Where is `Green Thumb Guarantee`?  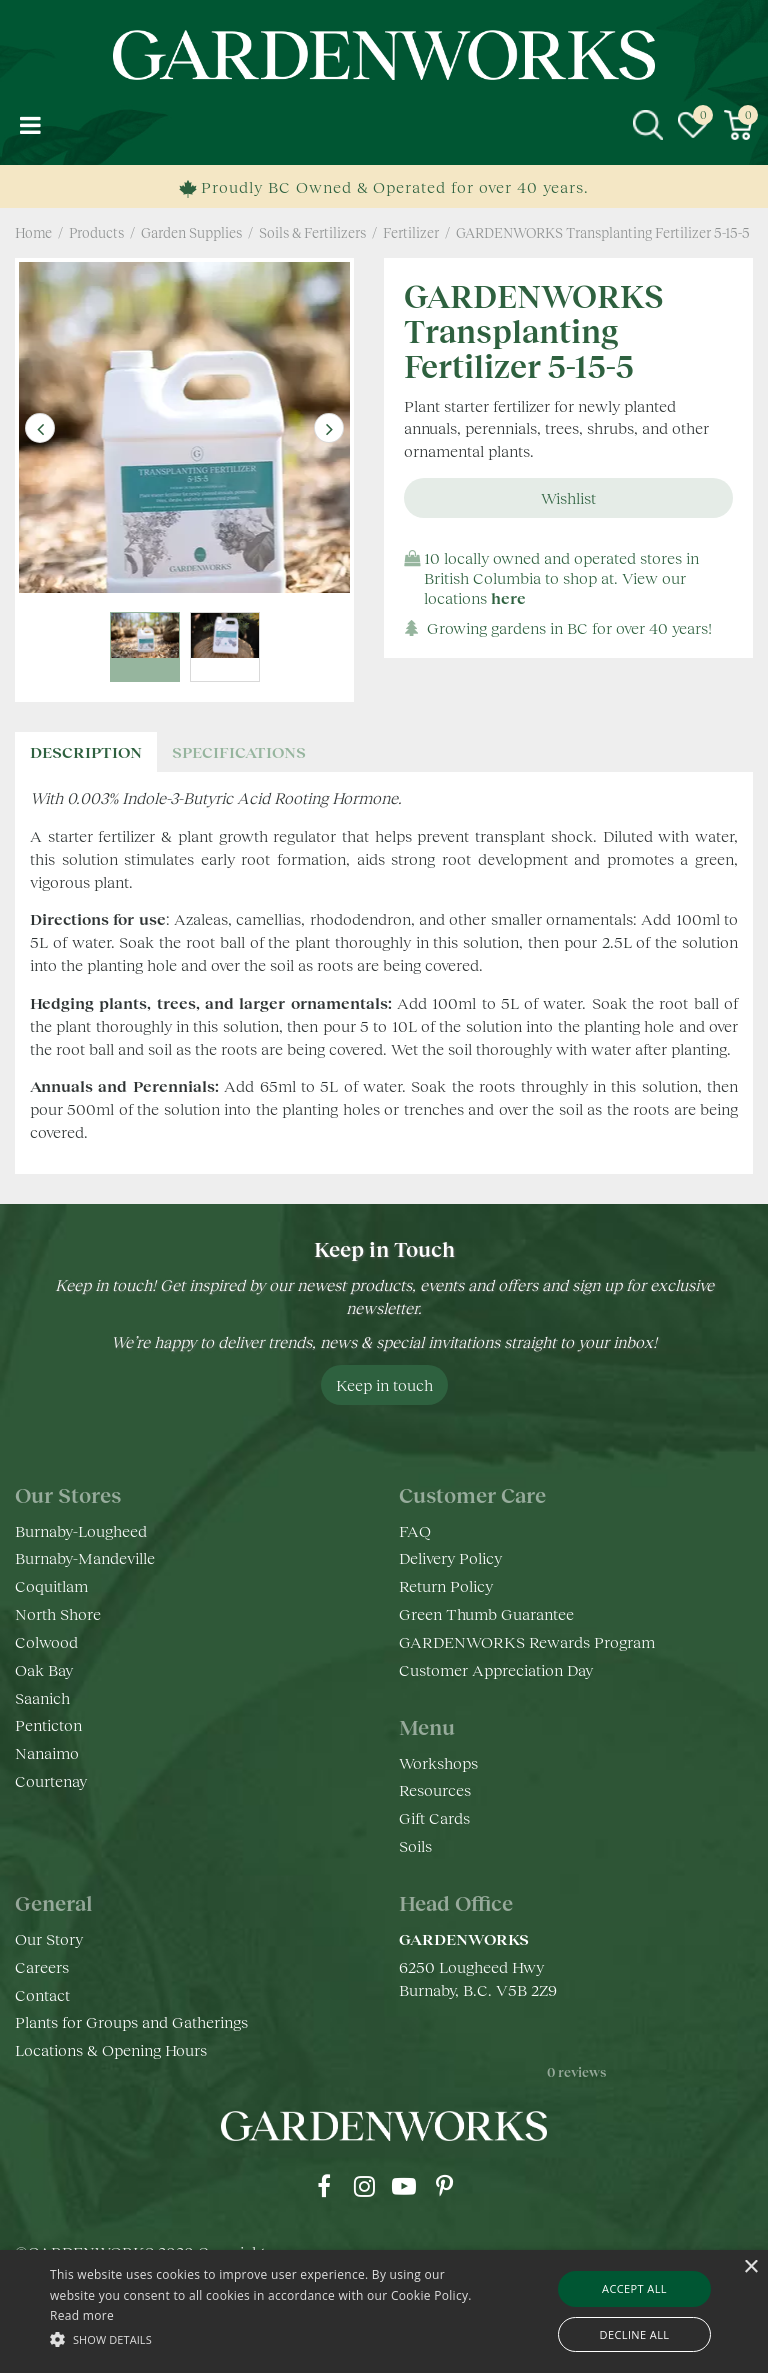
Green Thumb Guarantee is located at coordinates (486, 1613).